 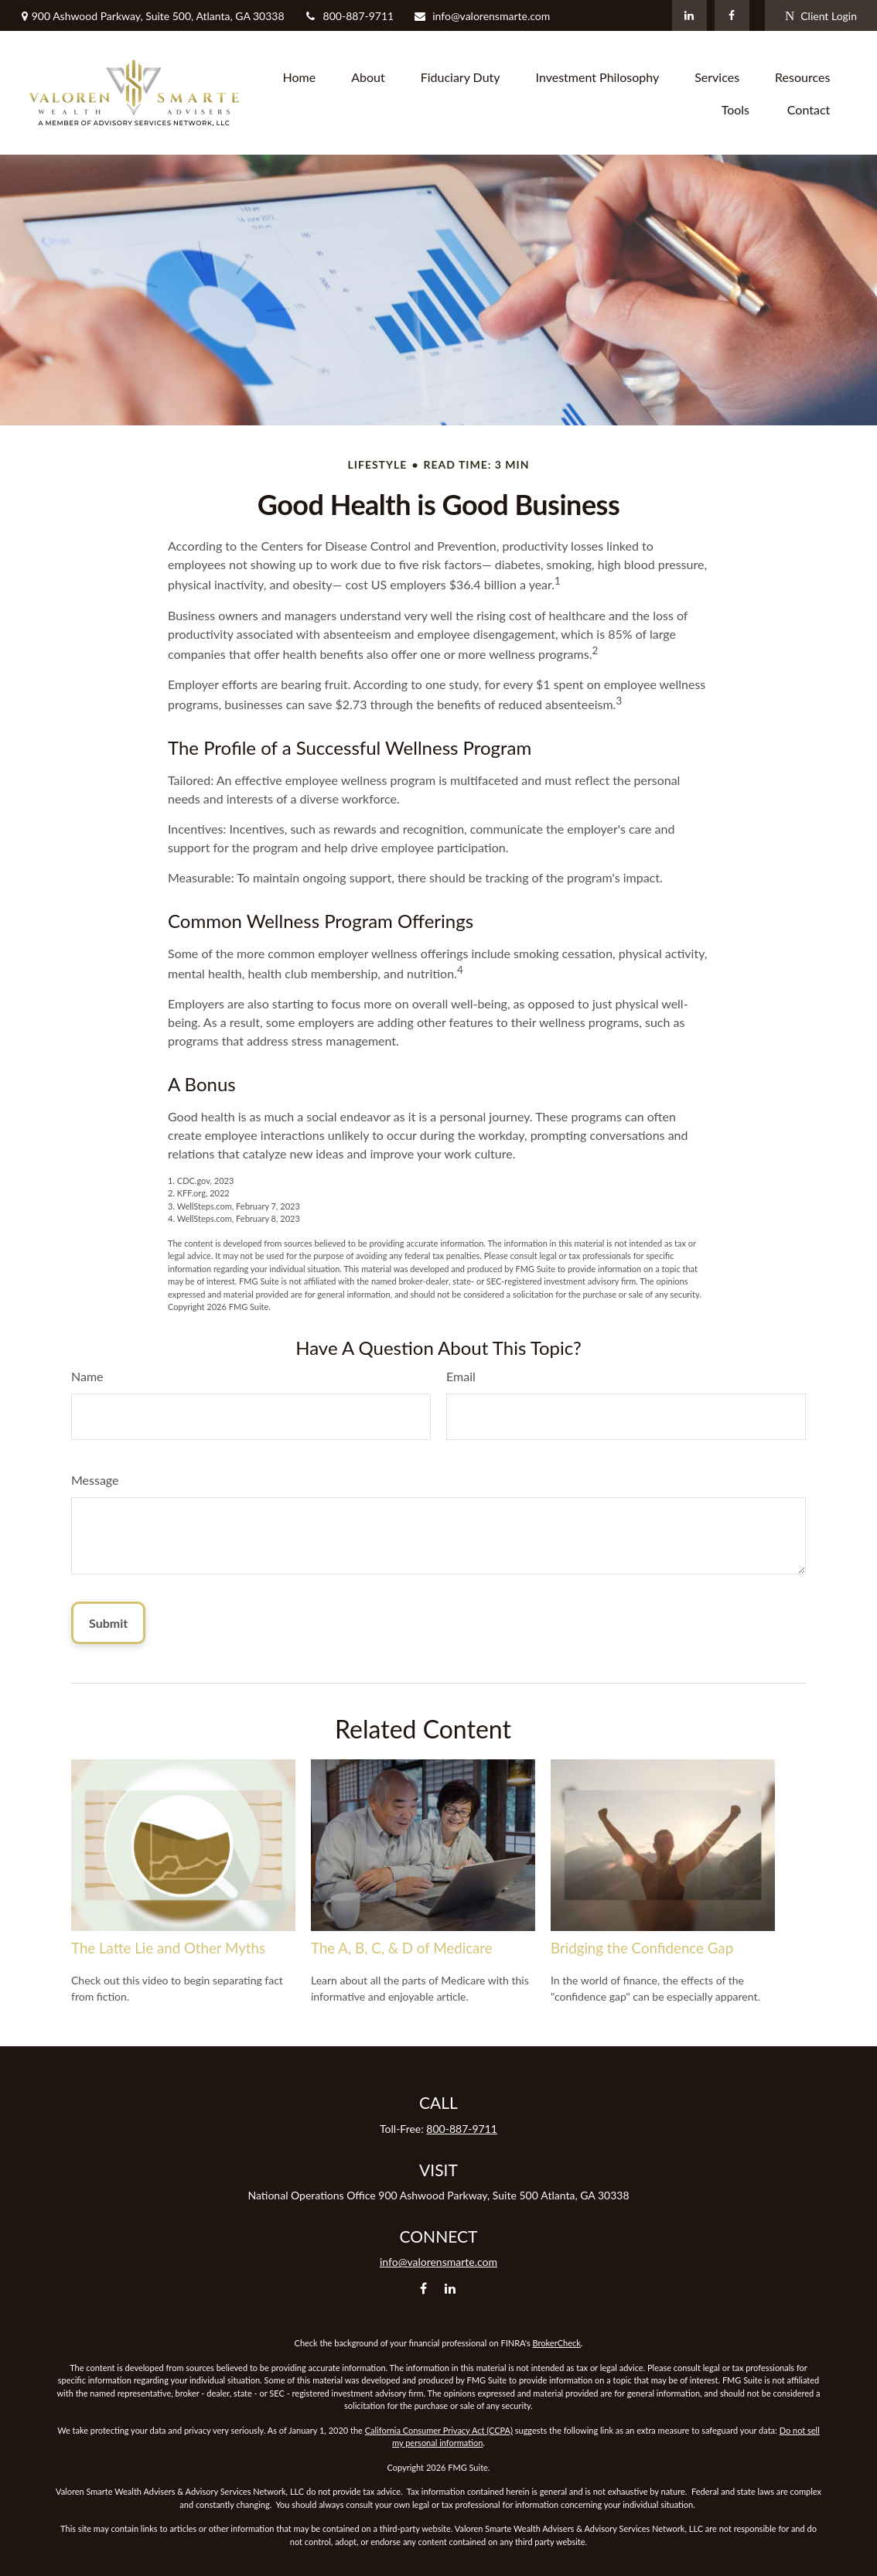 I want to click on [Submit form], so click(x=108, y=1623).